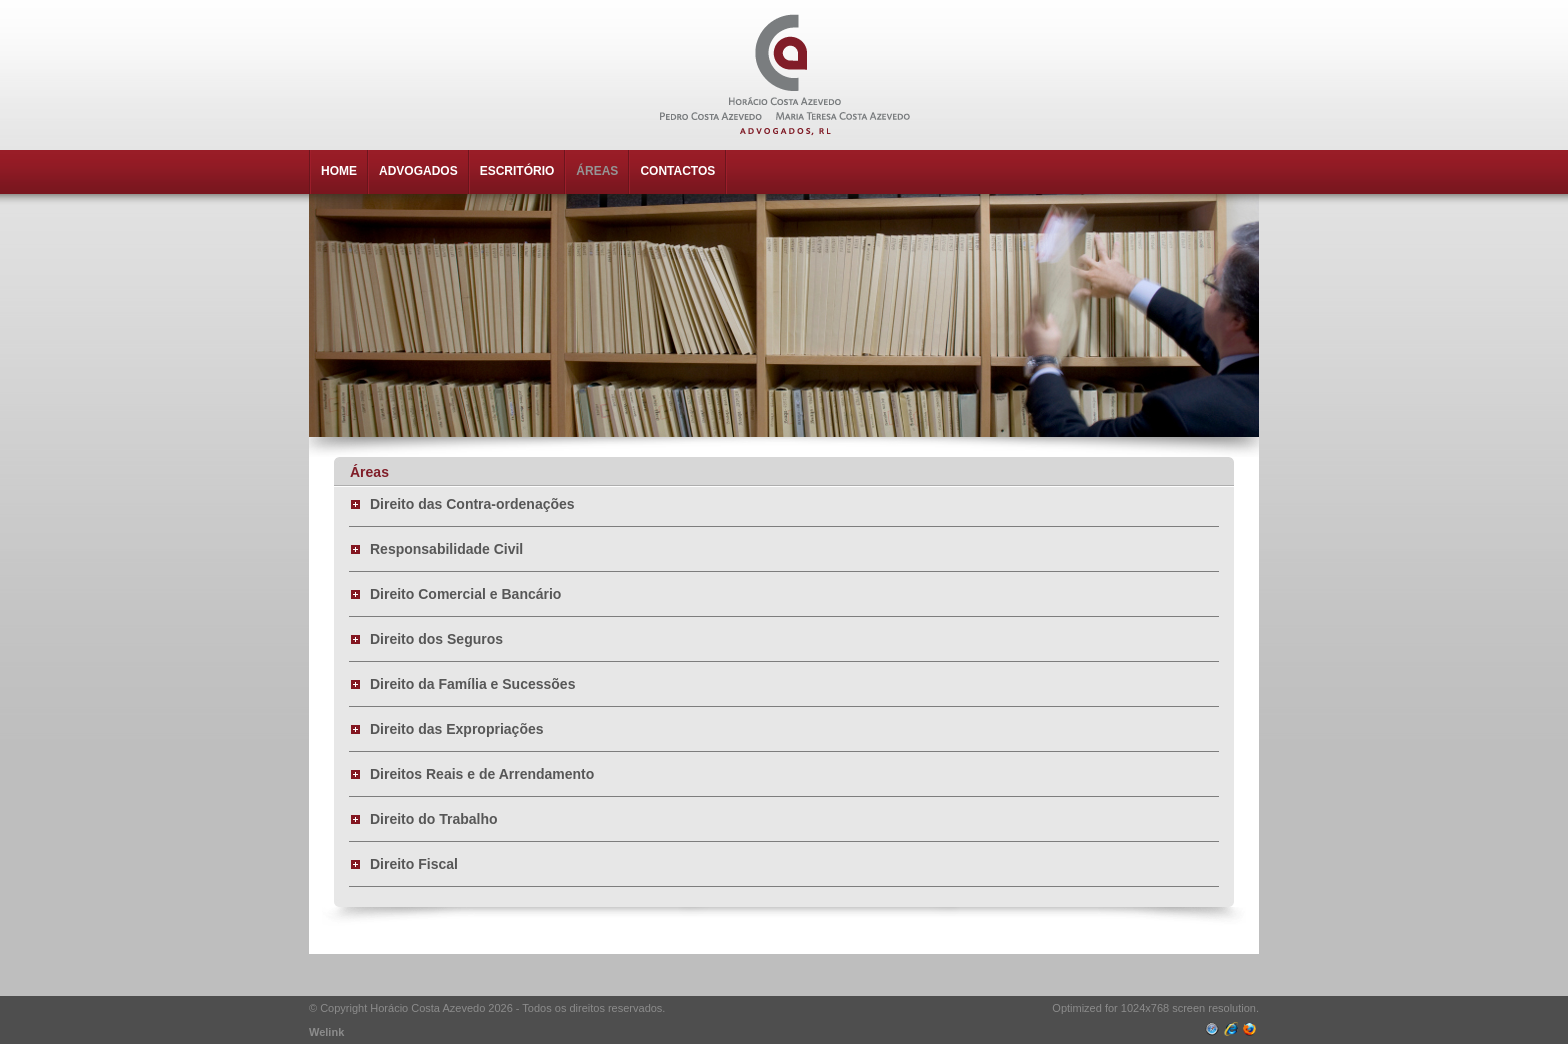 This screenshot has height=1044, width=1568. I want to click on CONTACTOS, so click(677, 171).